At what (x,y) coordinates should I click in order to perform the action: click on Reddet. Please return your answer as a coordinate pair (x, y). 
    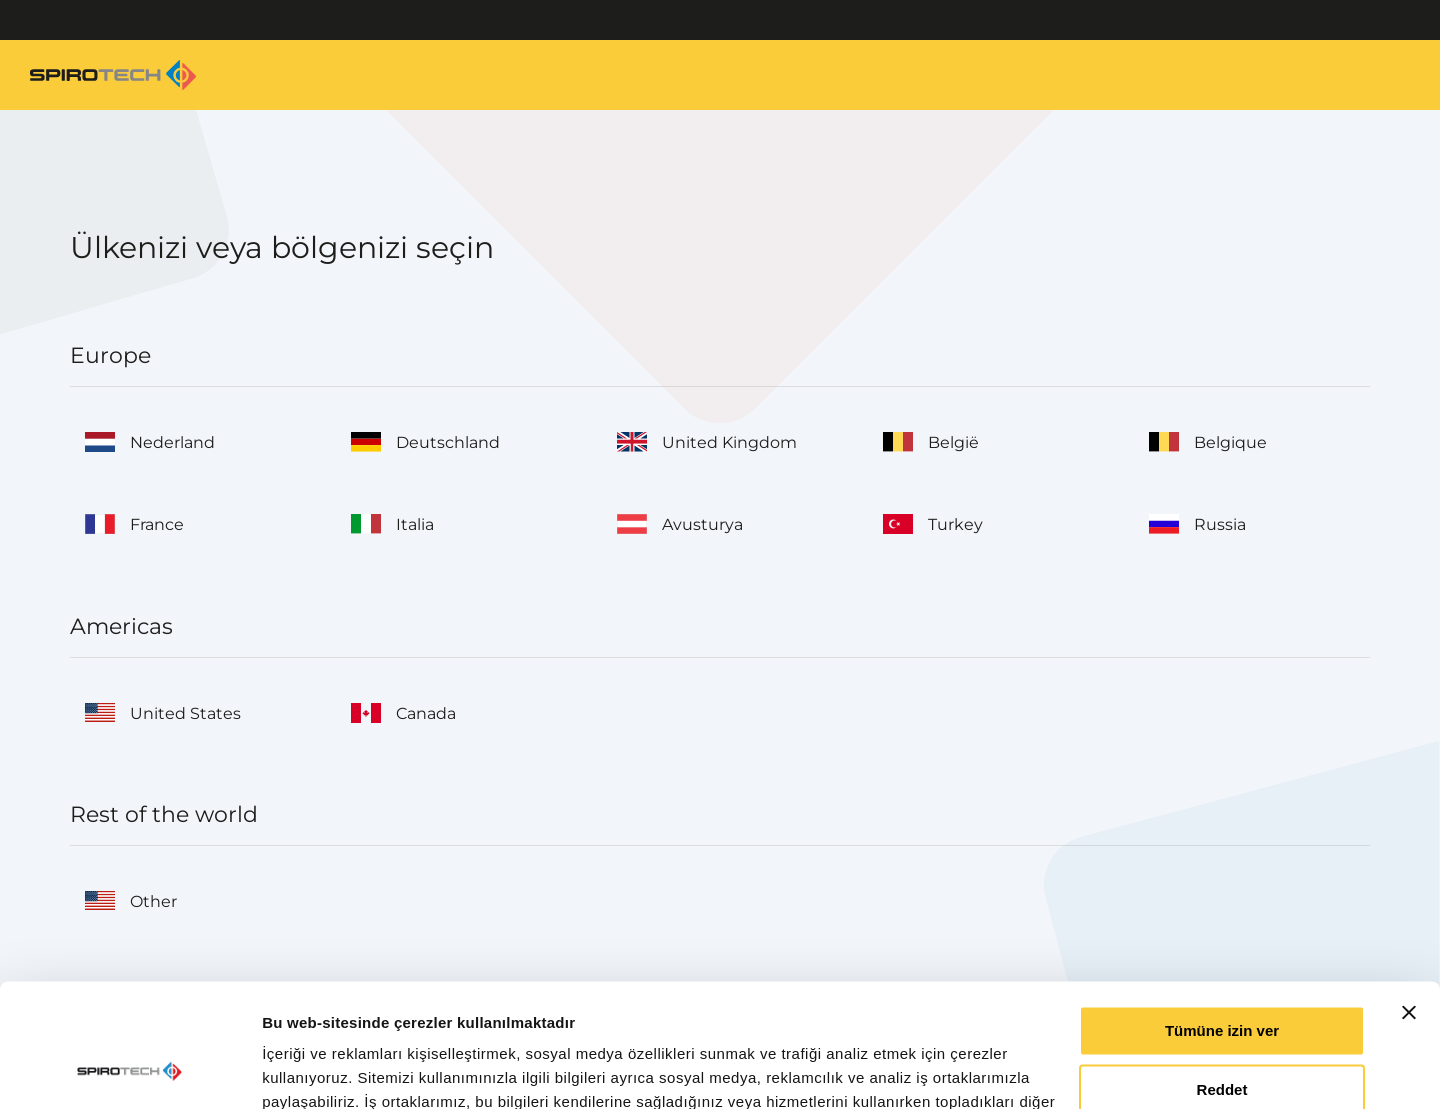
    Looking at the image, I should click on (1222, 978).